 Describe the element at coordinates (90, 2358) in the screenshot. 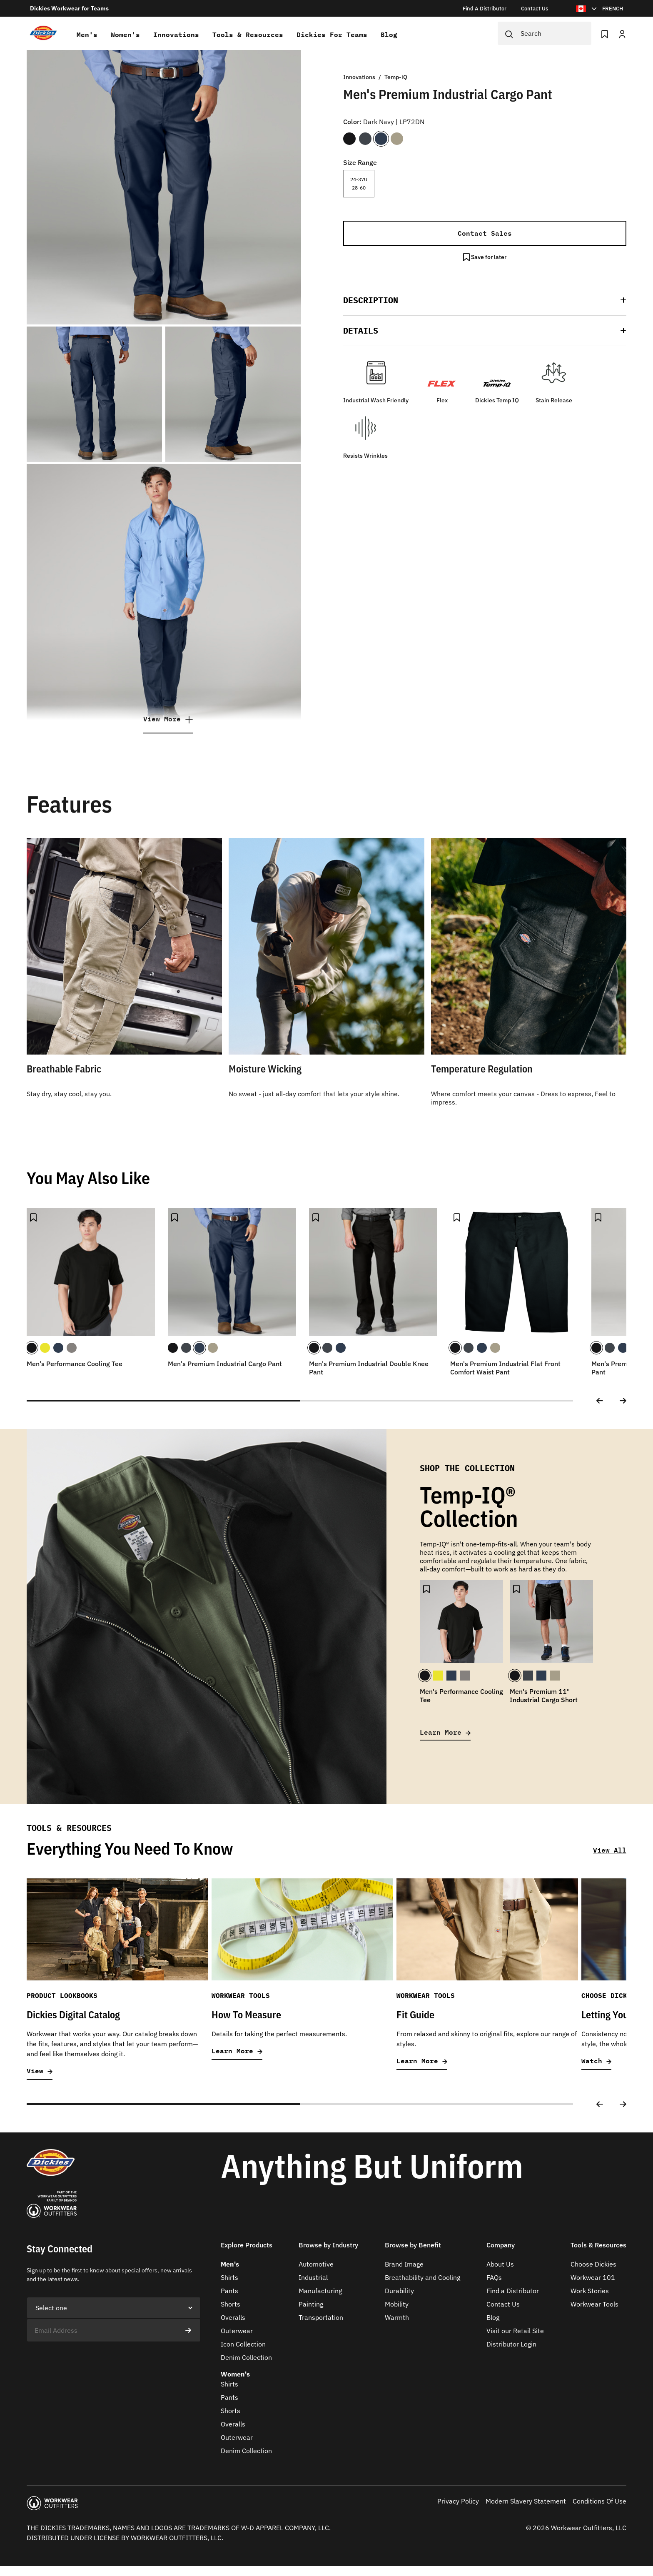

I see `[presentation]` at that location.